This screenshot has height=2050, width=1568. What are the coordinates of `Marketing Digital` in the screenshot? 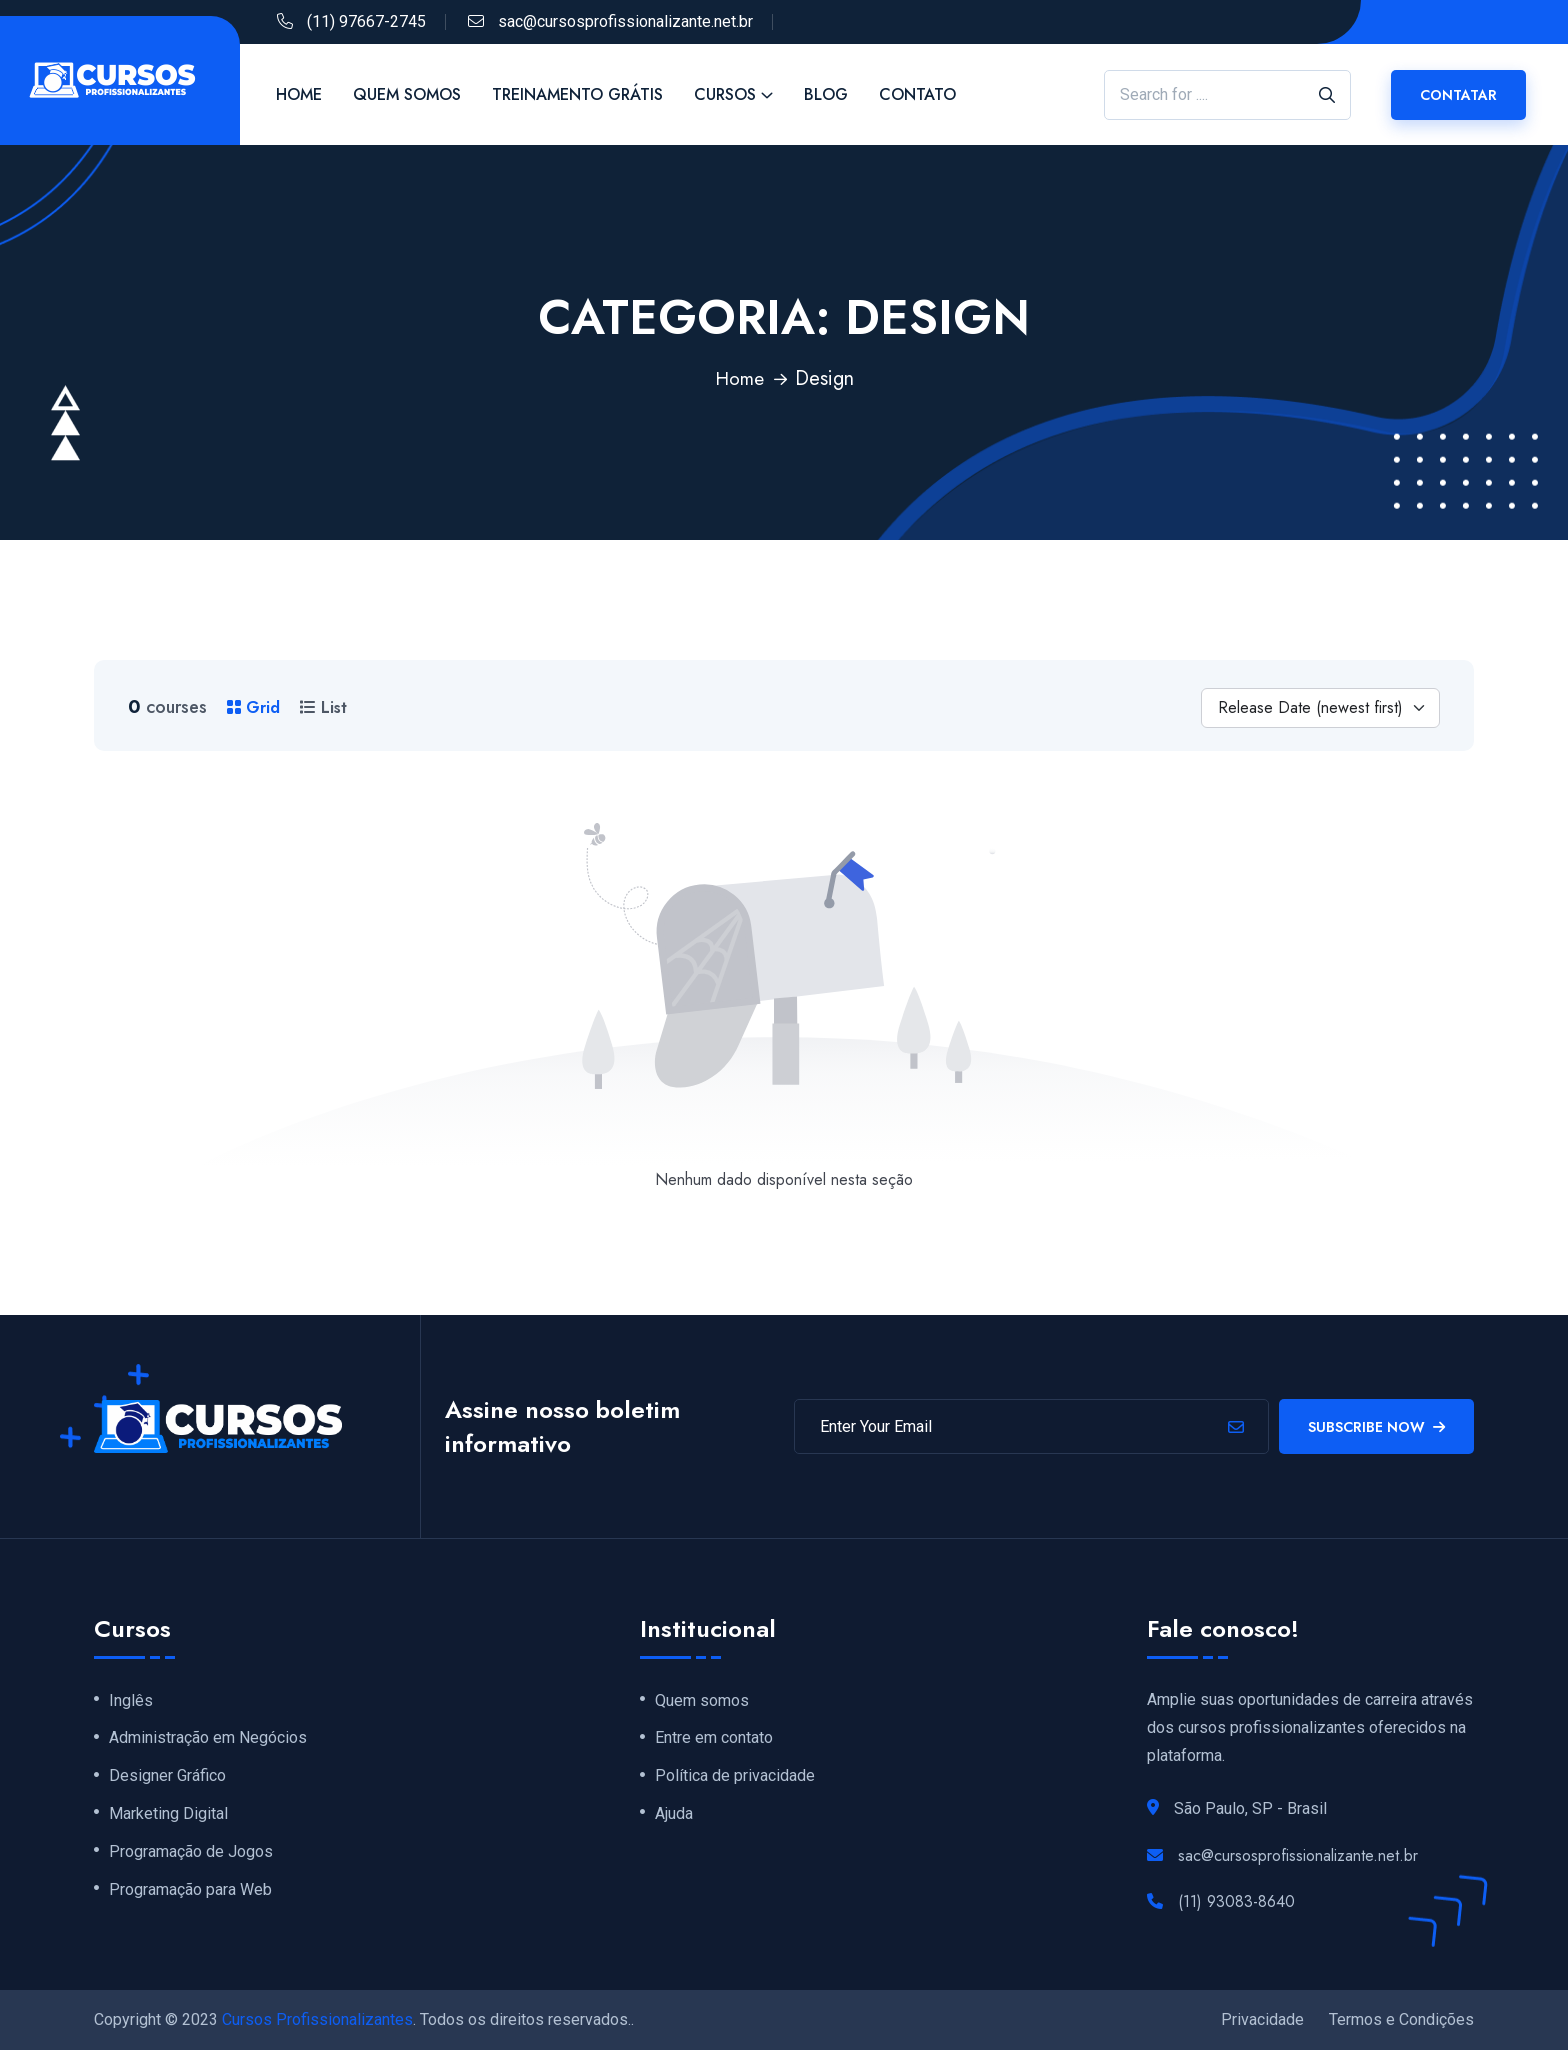 It's located at (168, 1817).